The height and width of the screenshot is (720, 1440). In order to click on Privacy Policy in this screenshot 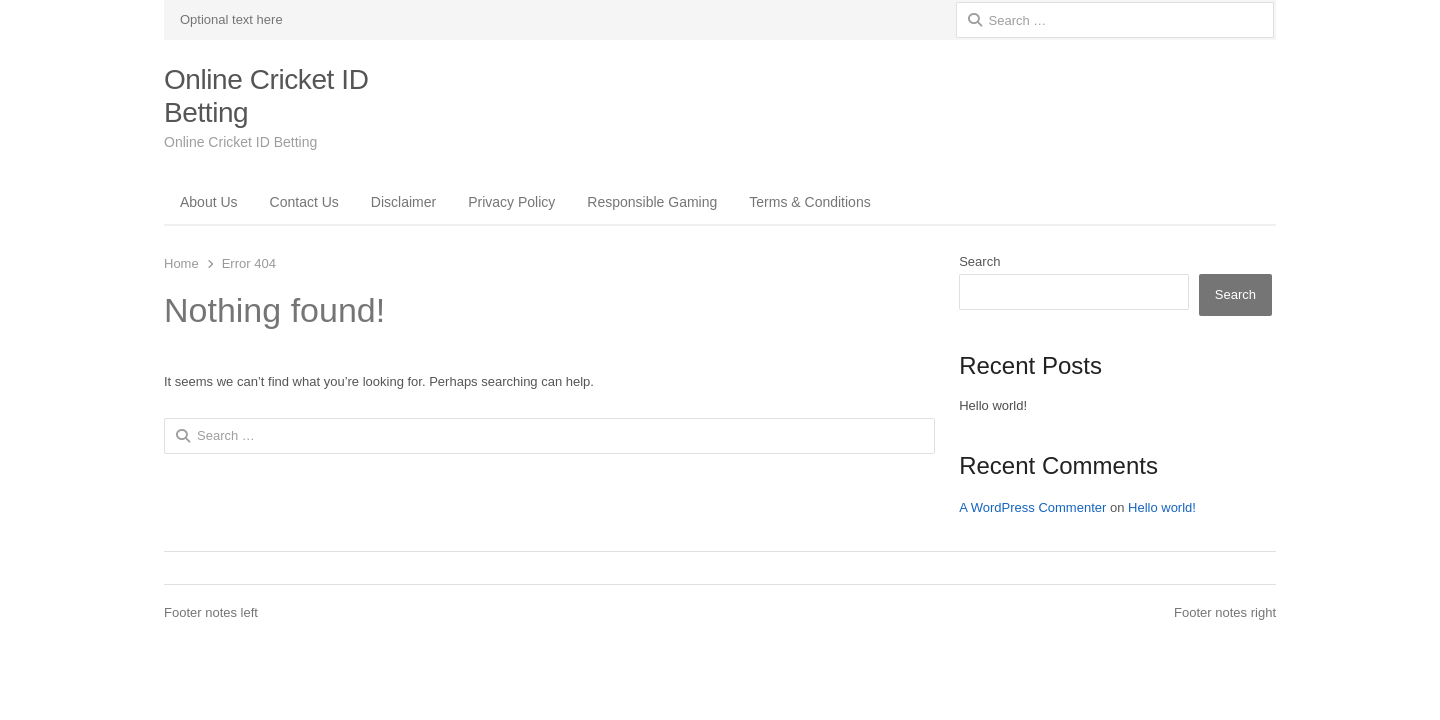, I will do `click(511, 202)`.